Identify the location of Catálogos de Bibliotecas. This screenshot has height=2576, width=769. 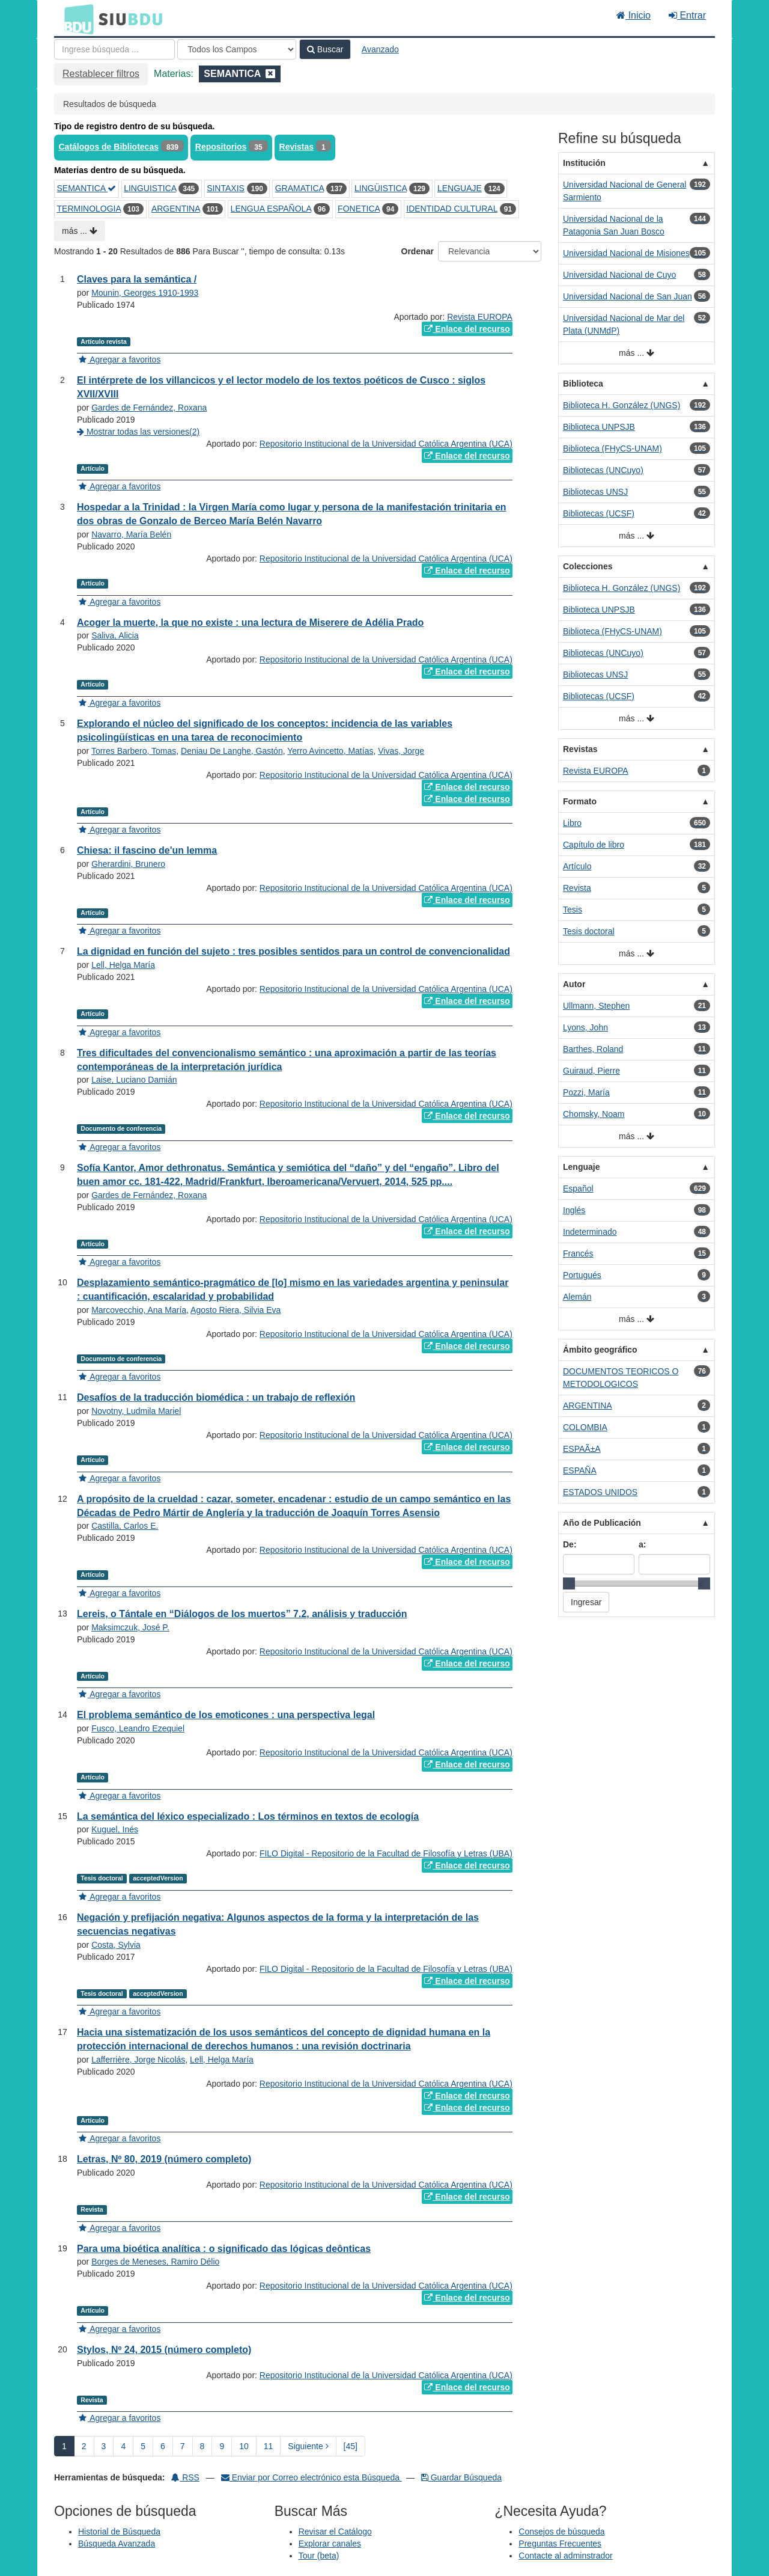
(109, 146).